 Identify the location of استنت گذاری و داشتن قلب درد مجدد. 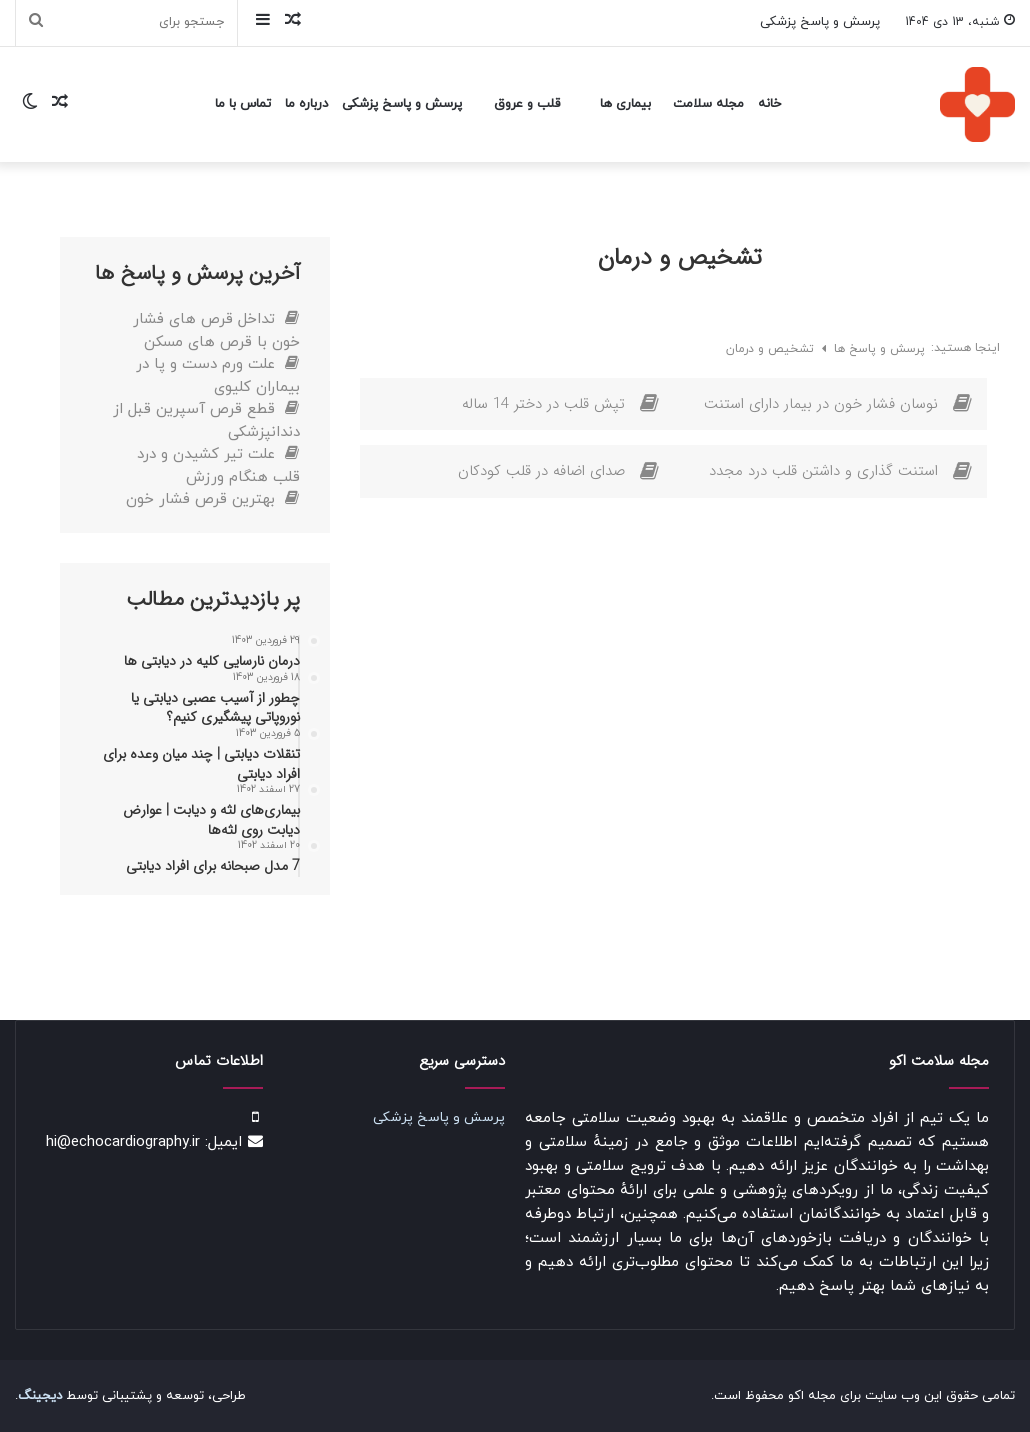
(823, 471).